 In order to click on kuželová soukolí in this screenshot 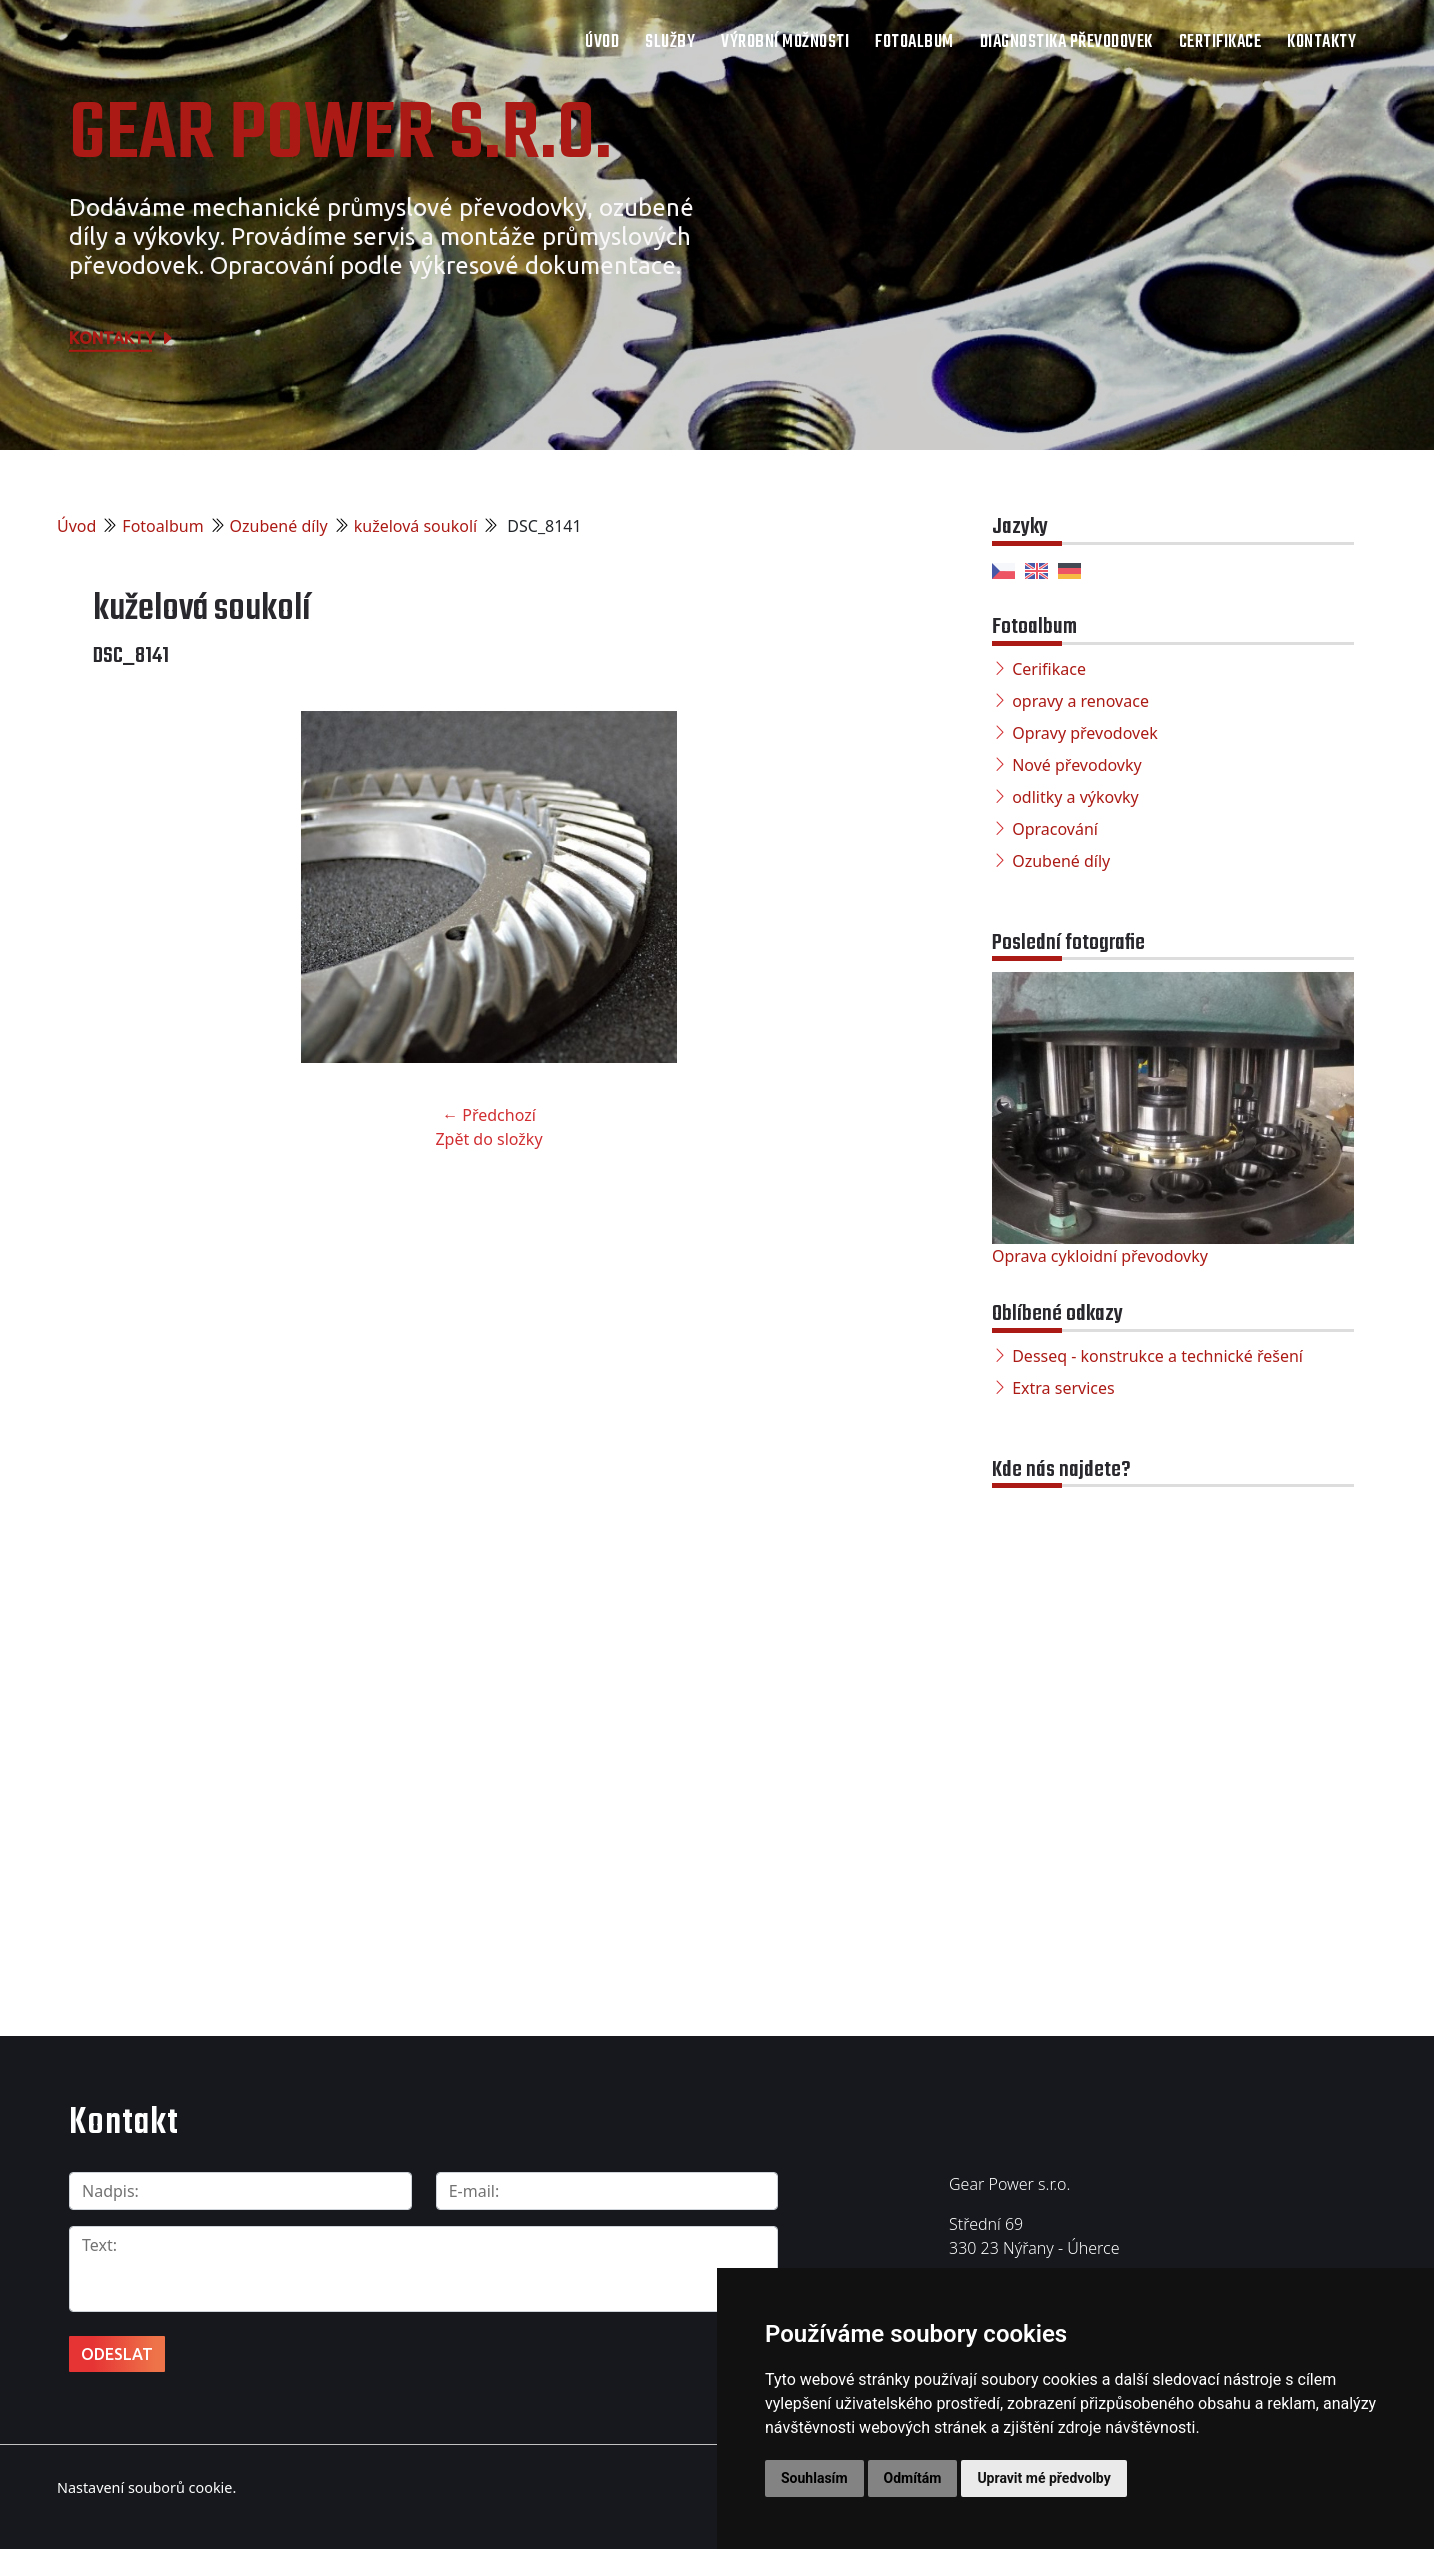, I will do `click(415, 526)`.